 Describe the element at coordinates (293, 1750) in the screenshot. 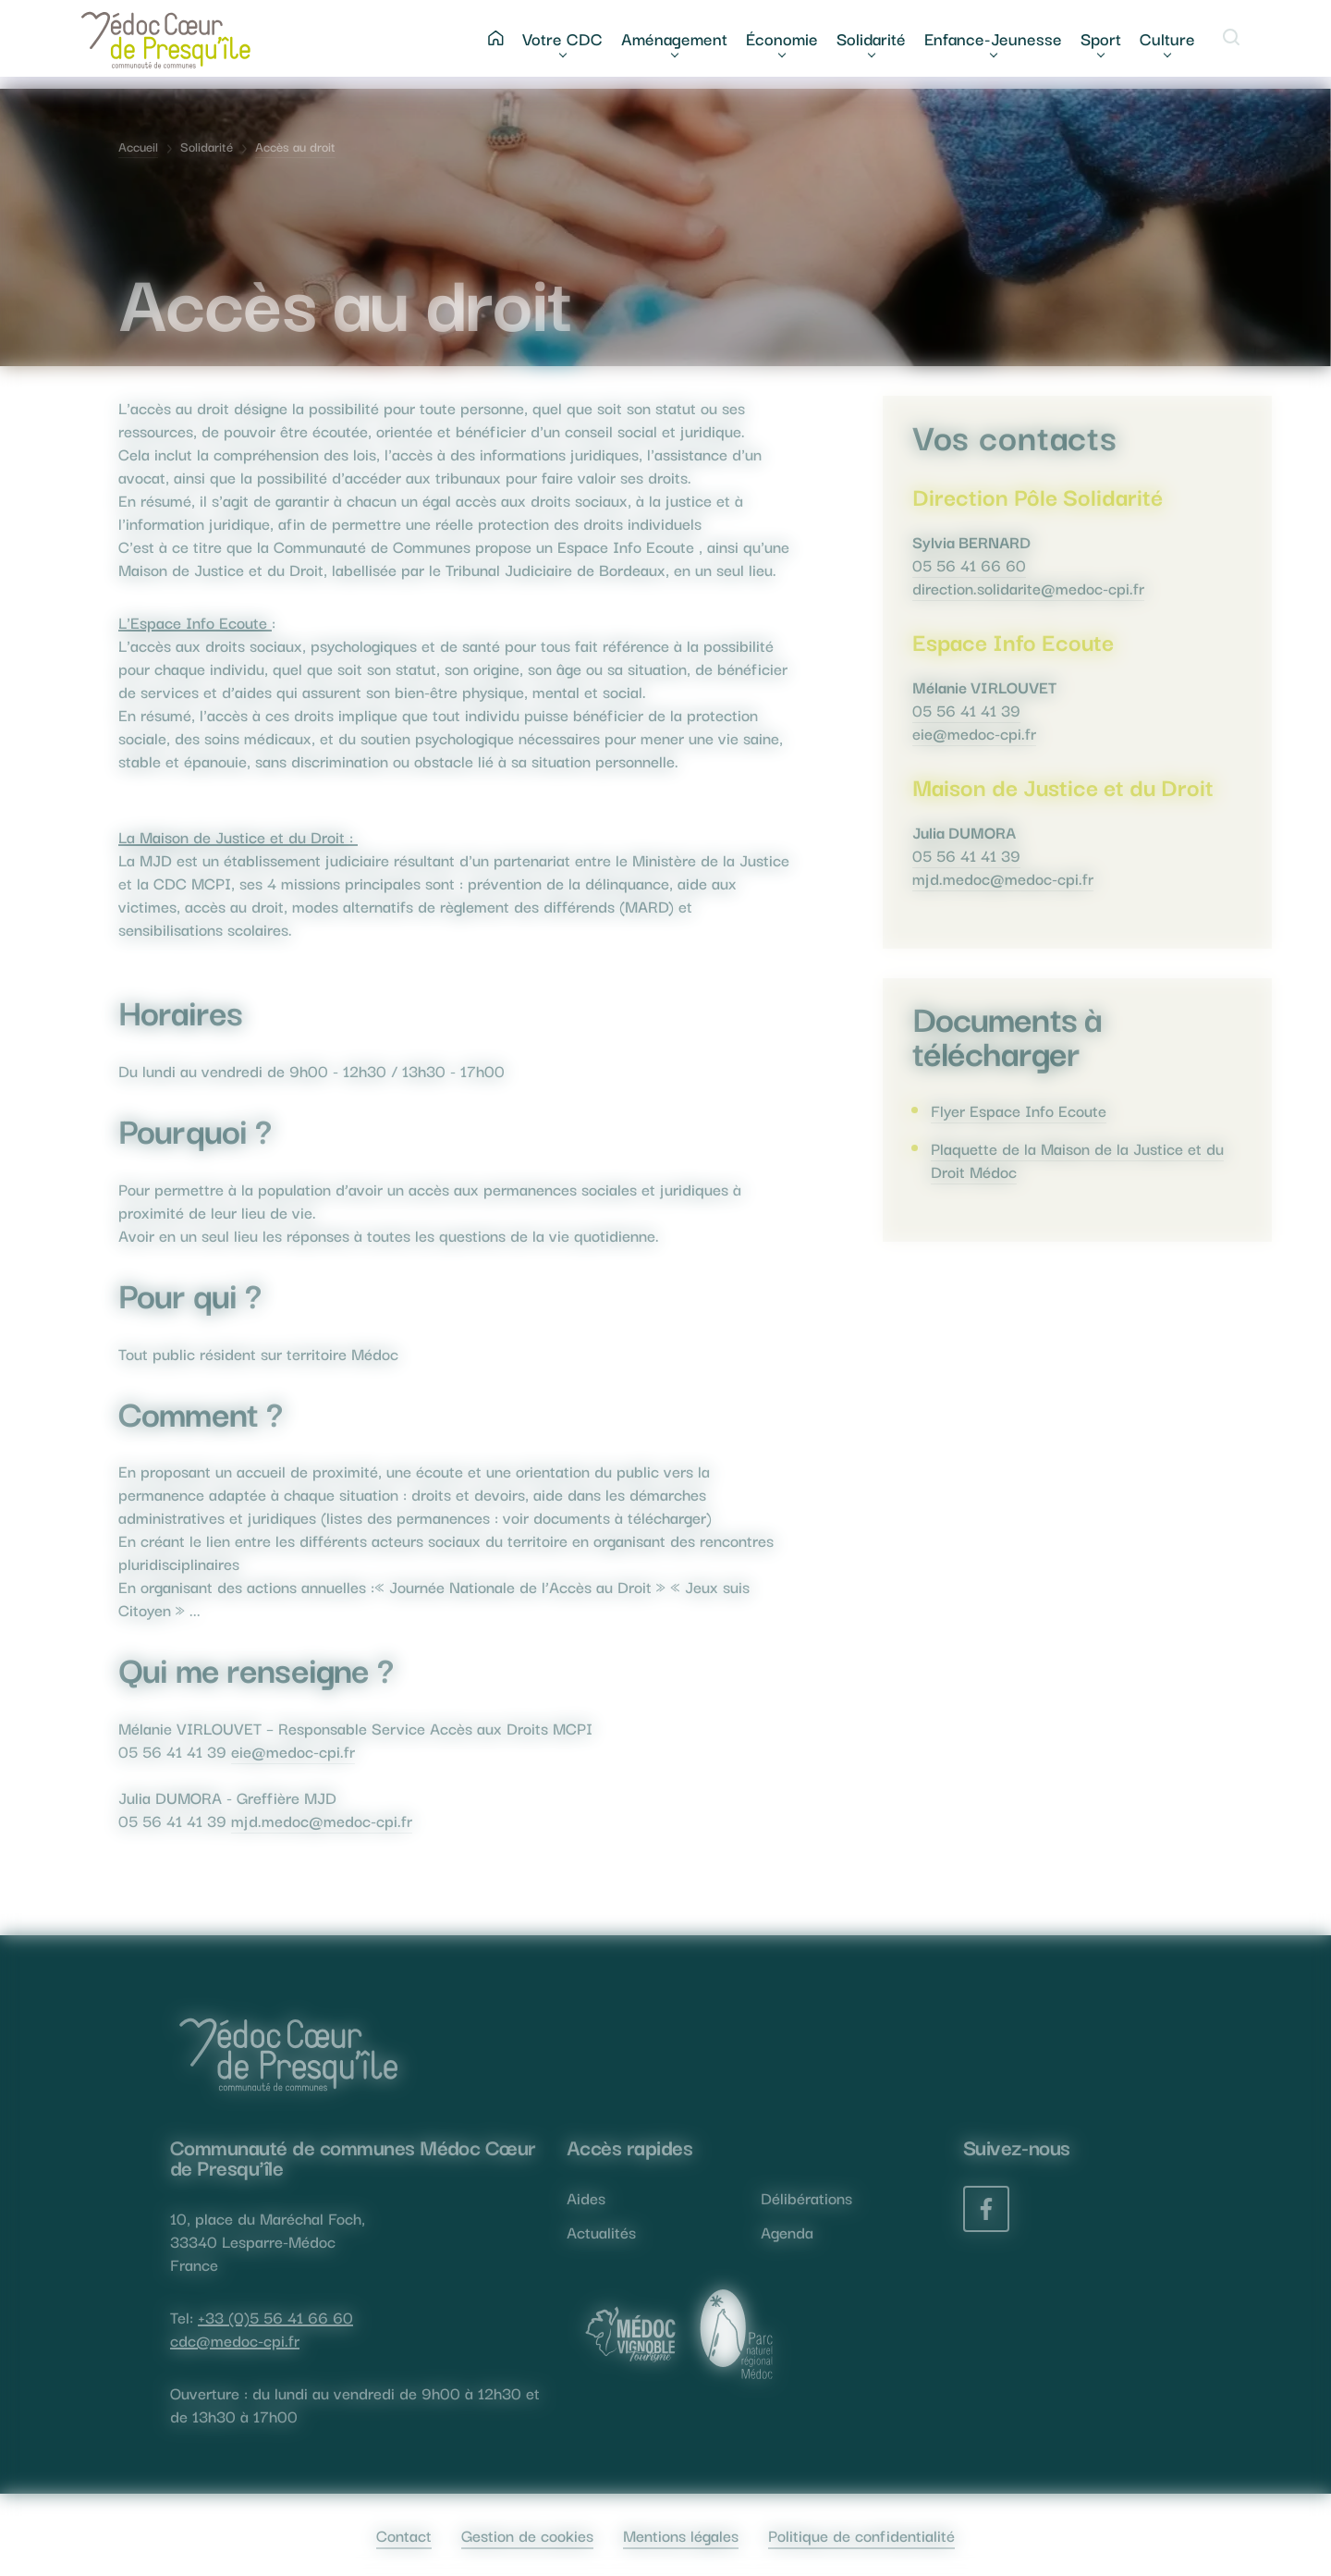

I see `eie@medoc-cpi.fr` at that location.